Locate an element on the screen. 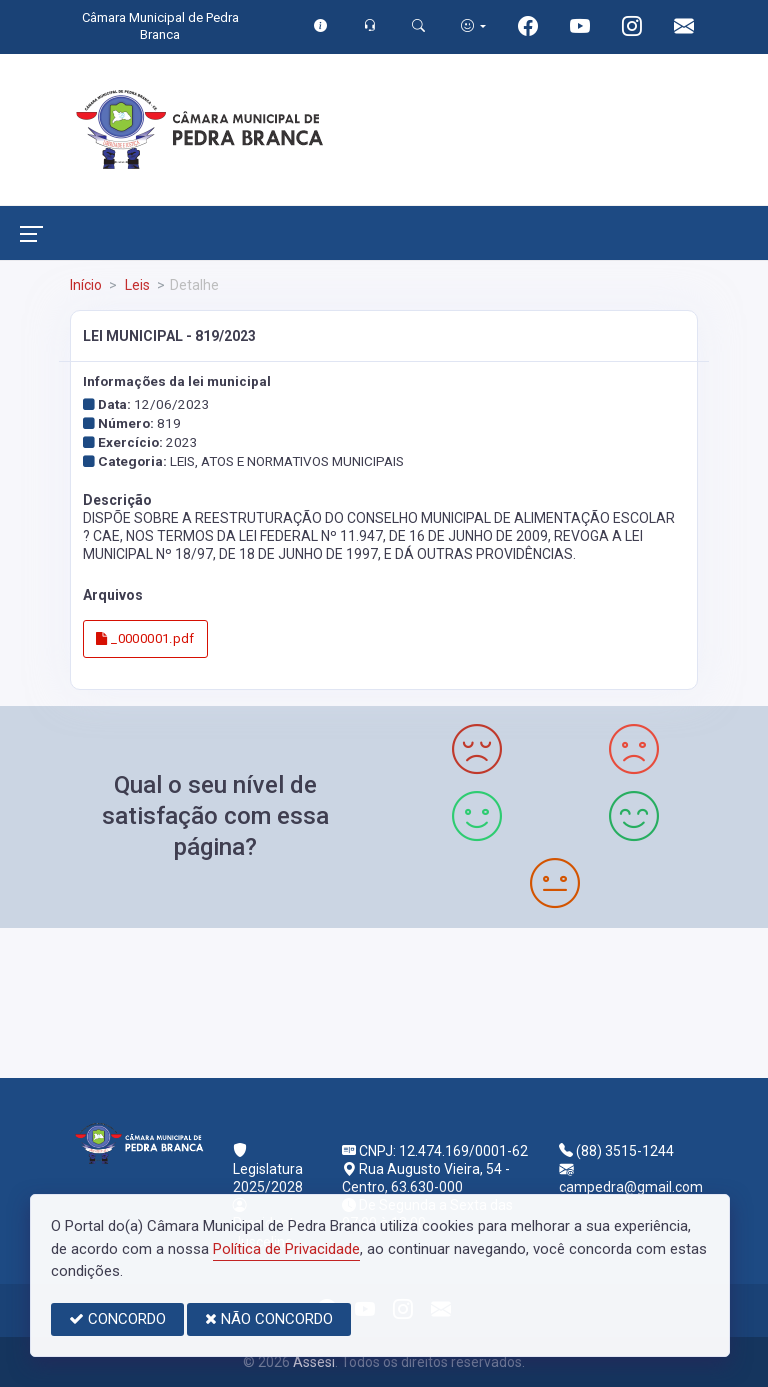  Início is located at coordinates (86, 285).